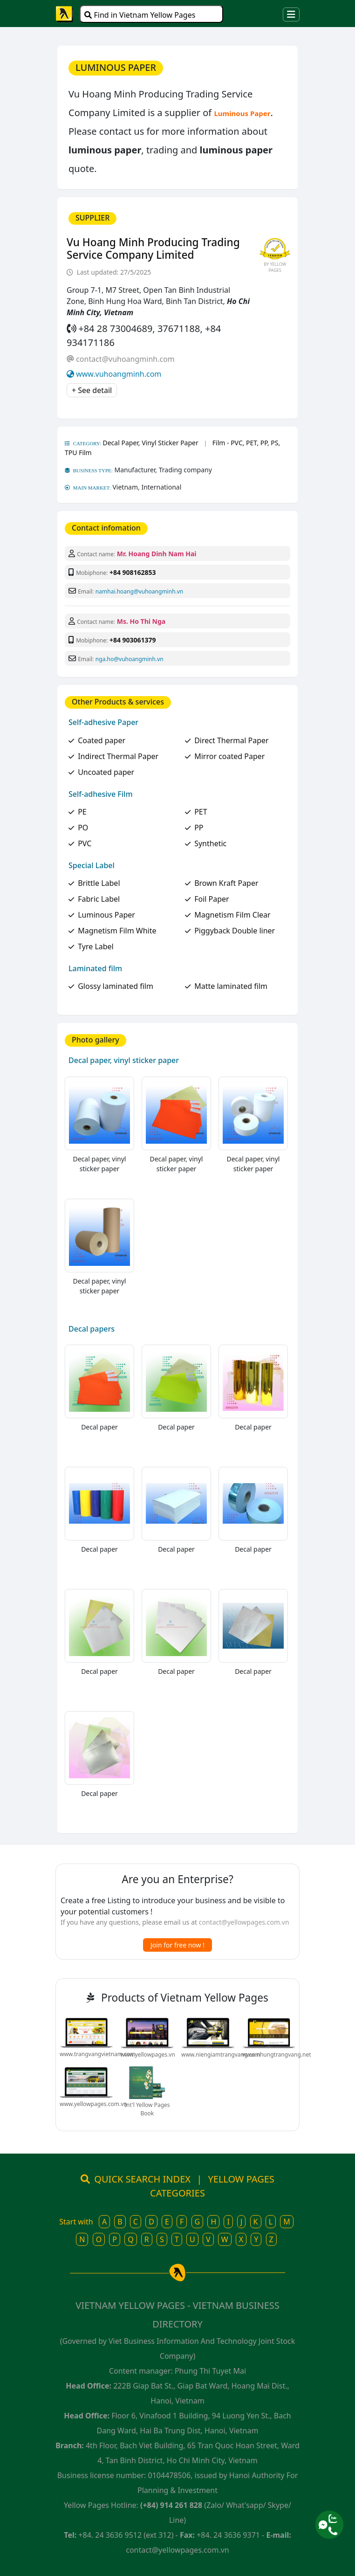 This screenshot has width=355, height=2576. I want to click on Synthetic, so click(210, 843).